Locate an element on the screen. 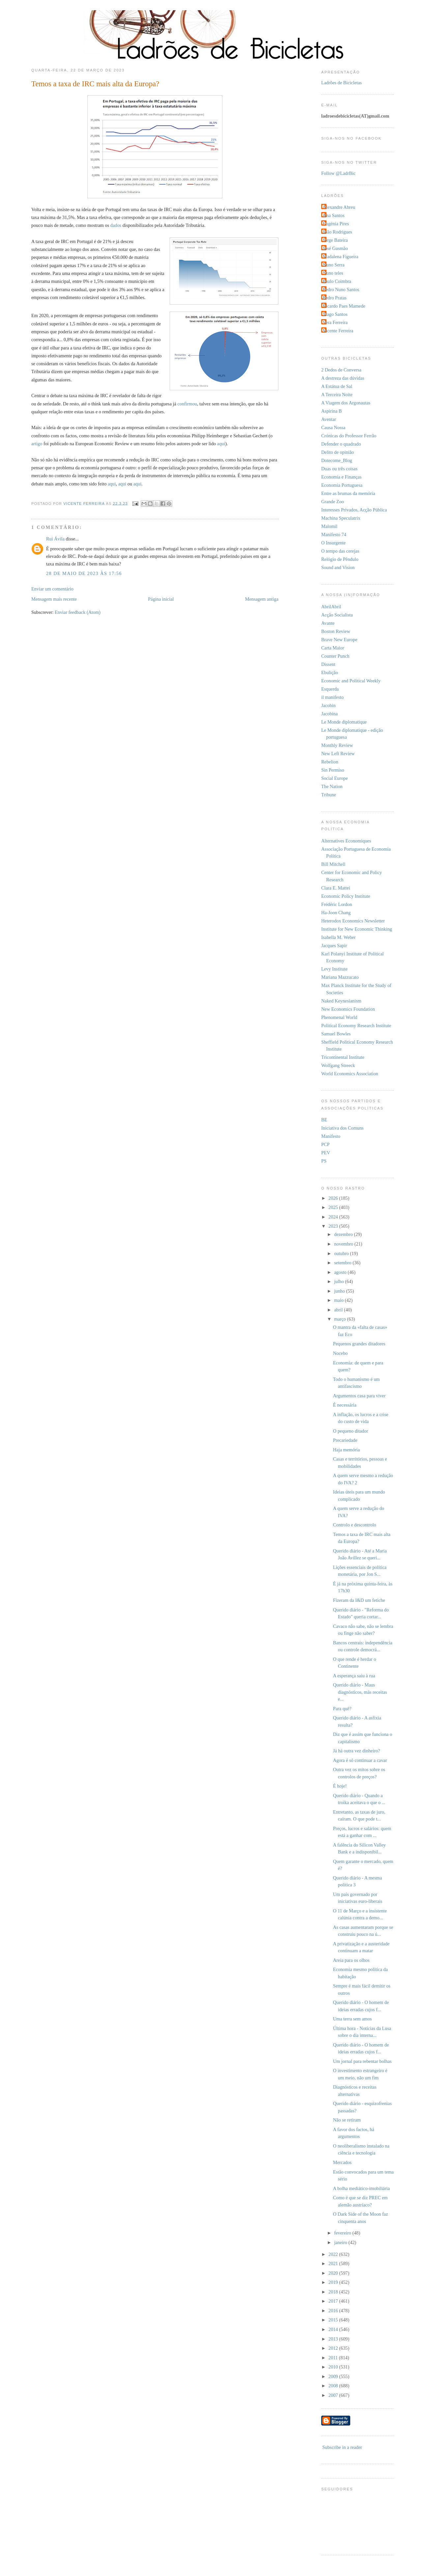 Image resolution: width=425 pixels, height=2576 pixels. Rebelion is located at coordinates (329, 761).